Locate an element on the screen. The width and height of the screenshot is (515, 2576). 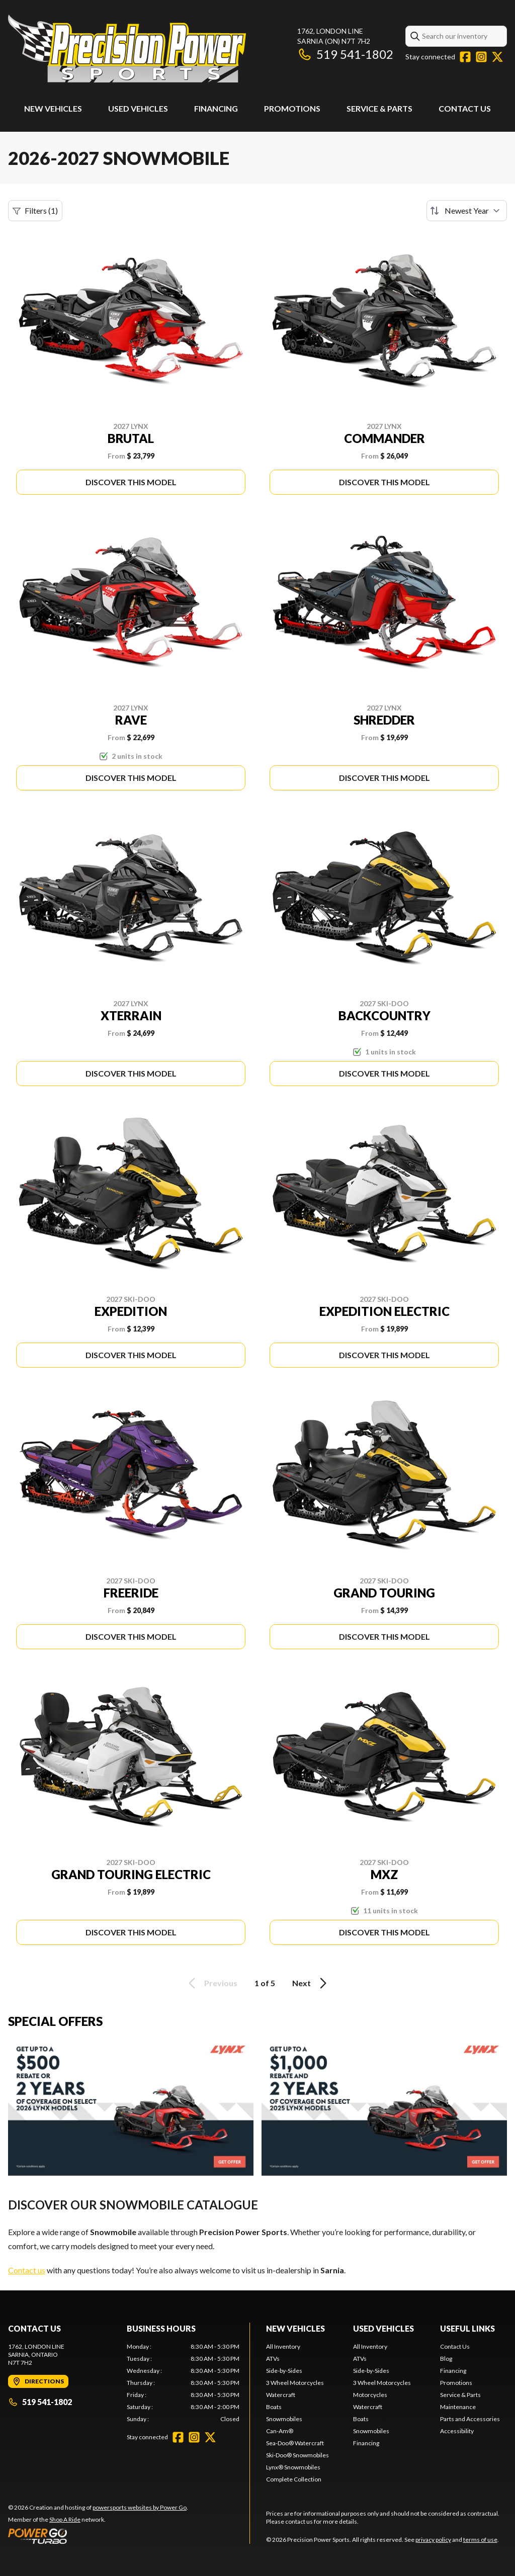
519 541-1802 is located at coordinates (345, 54).